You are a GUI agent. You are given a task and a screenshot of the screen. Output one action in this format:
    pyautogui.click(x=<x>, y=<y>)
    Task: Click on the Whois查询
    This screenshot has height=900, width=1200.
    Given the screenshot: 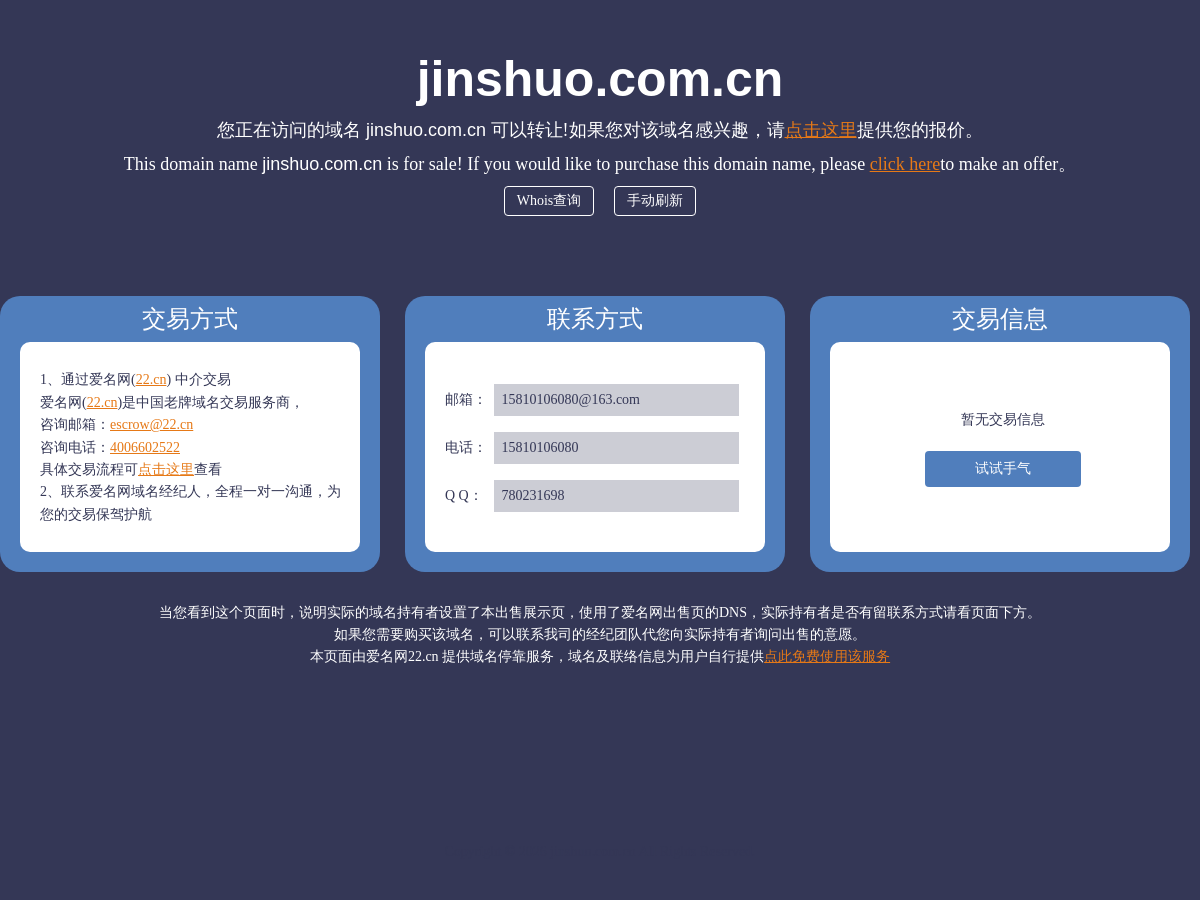 What is the action you would take?
    pyautogui.click(x=549, y=200)
    